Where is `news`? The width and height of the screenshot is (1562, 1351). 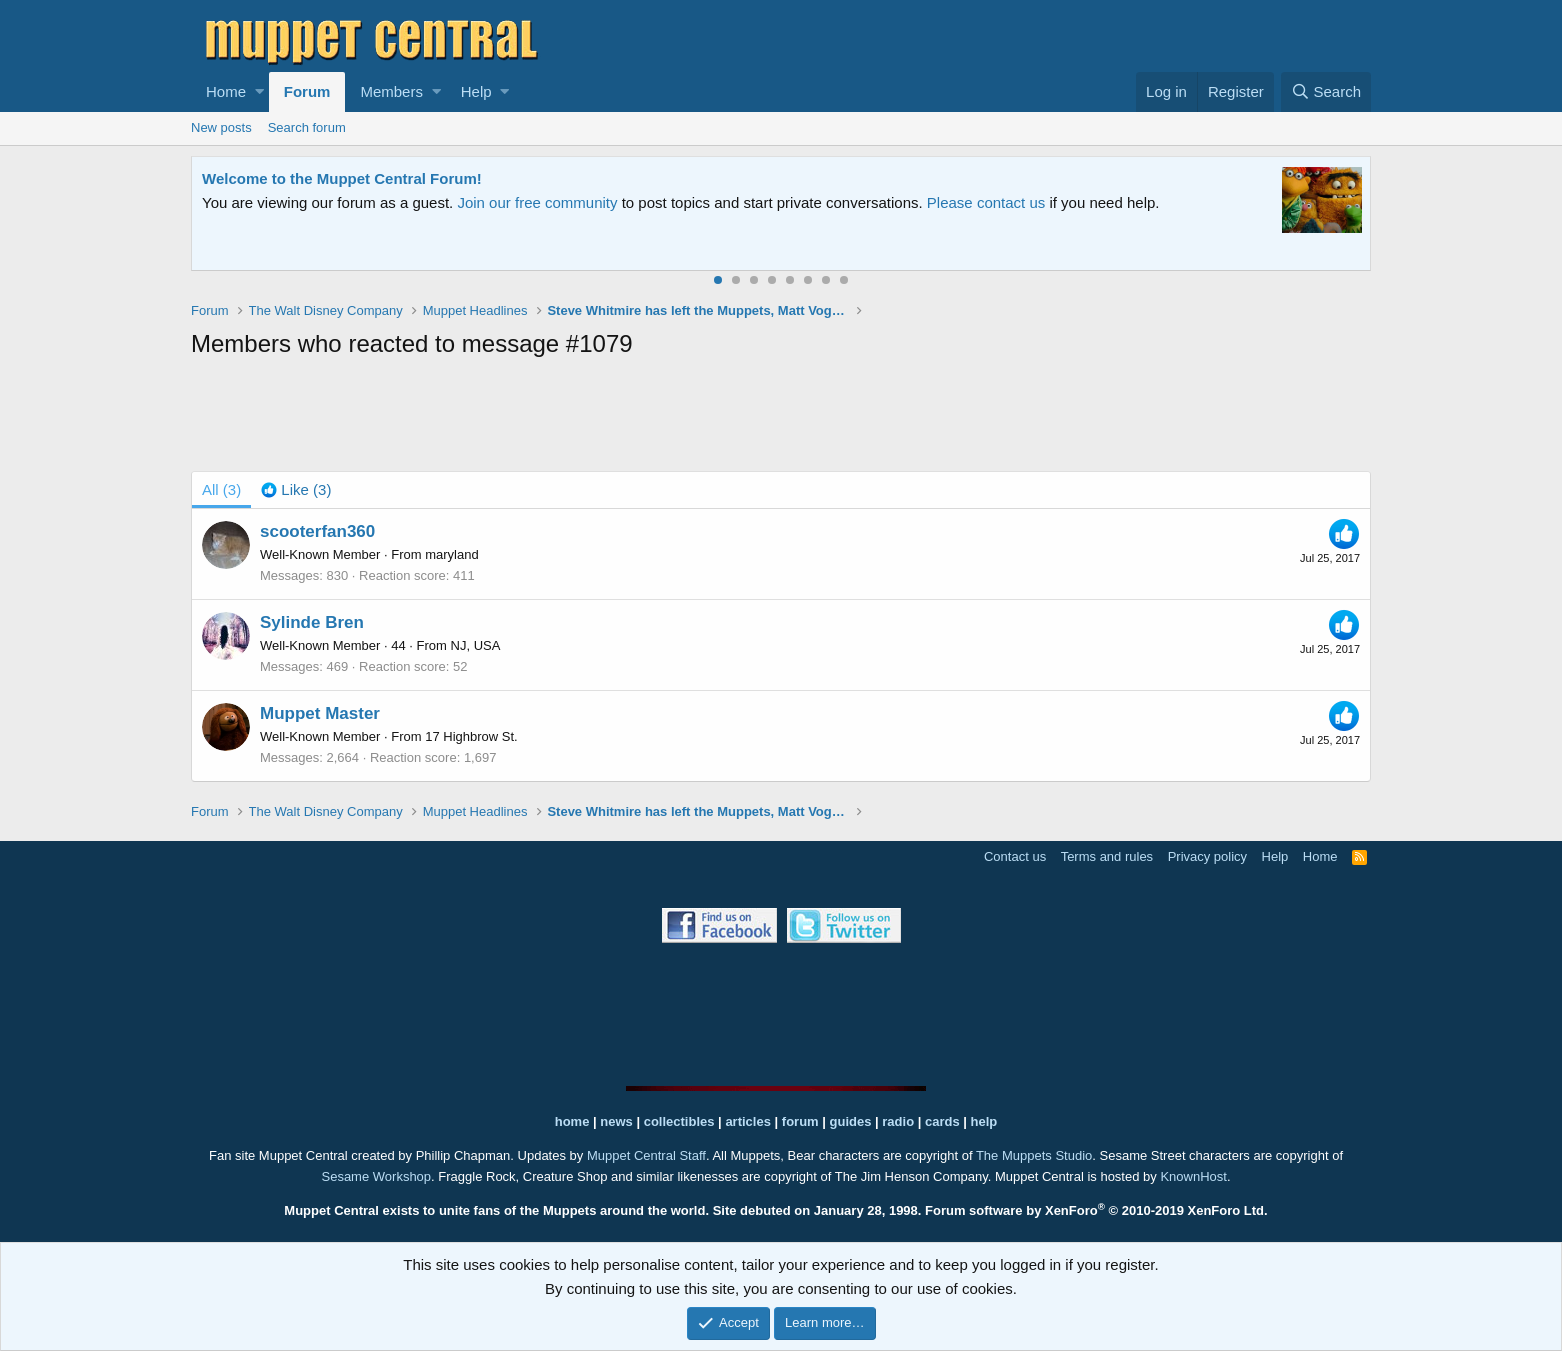
news is located at coordinates (616, 1121).